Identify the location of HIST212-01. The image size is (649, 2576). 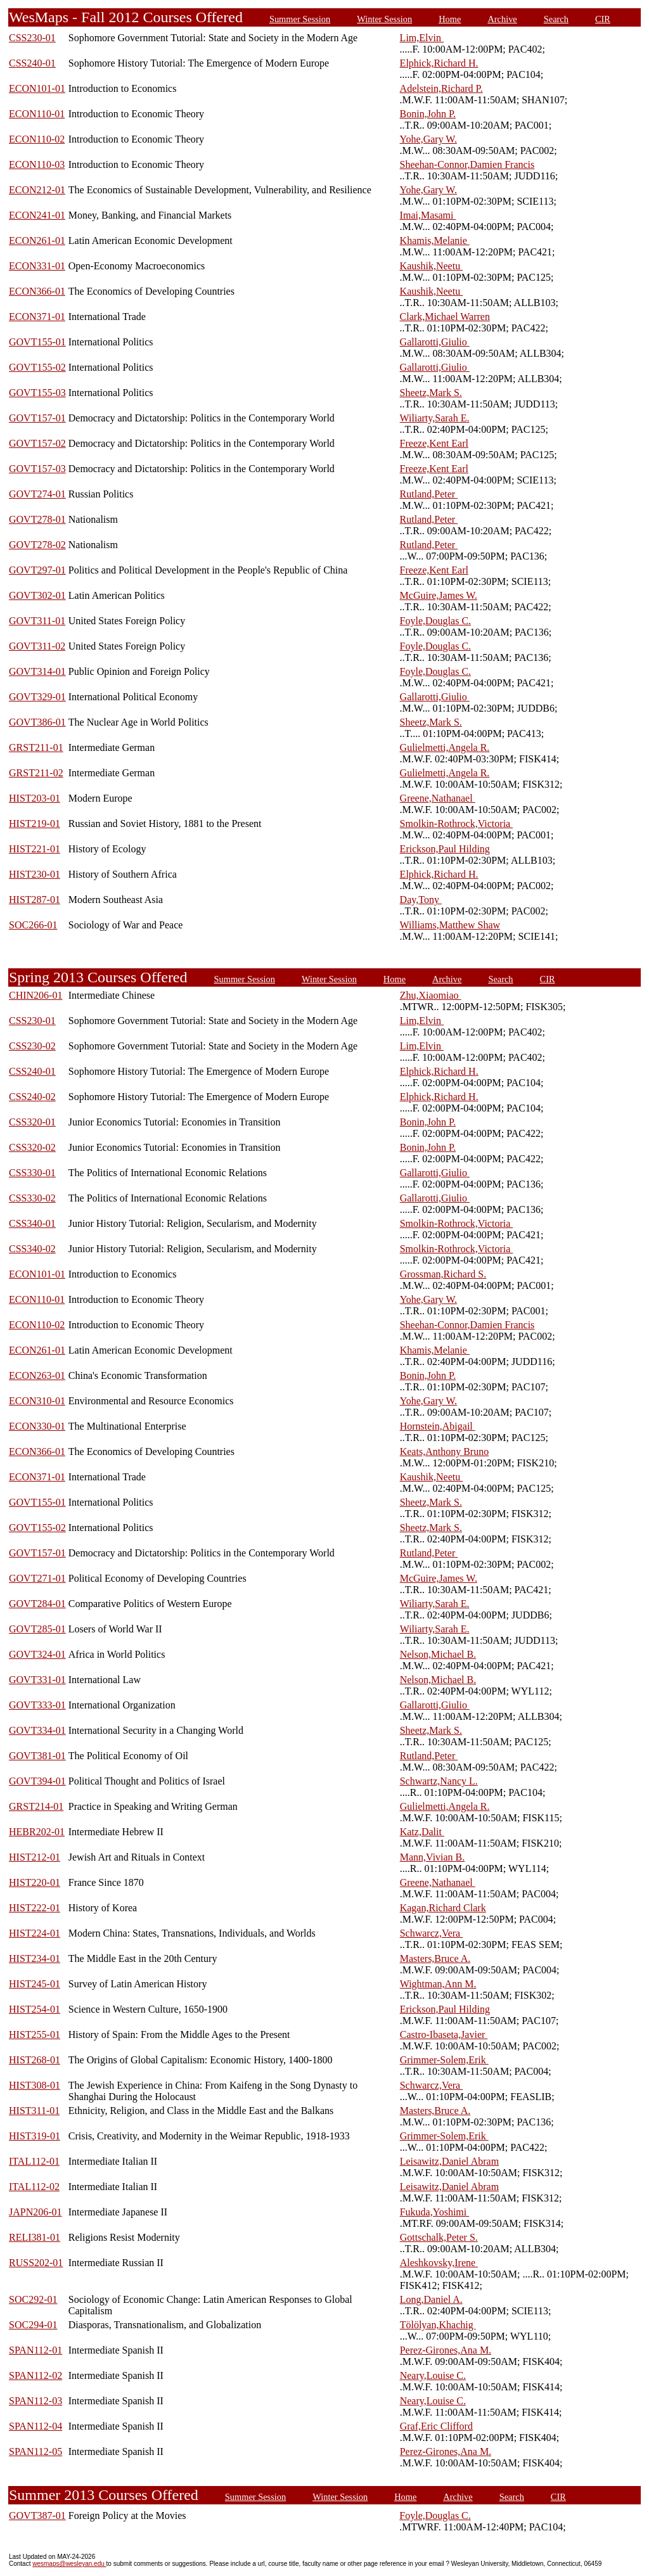
(34, 1857).